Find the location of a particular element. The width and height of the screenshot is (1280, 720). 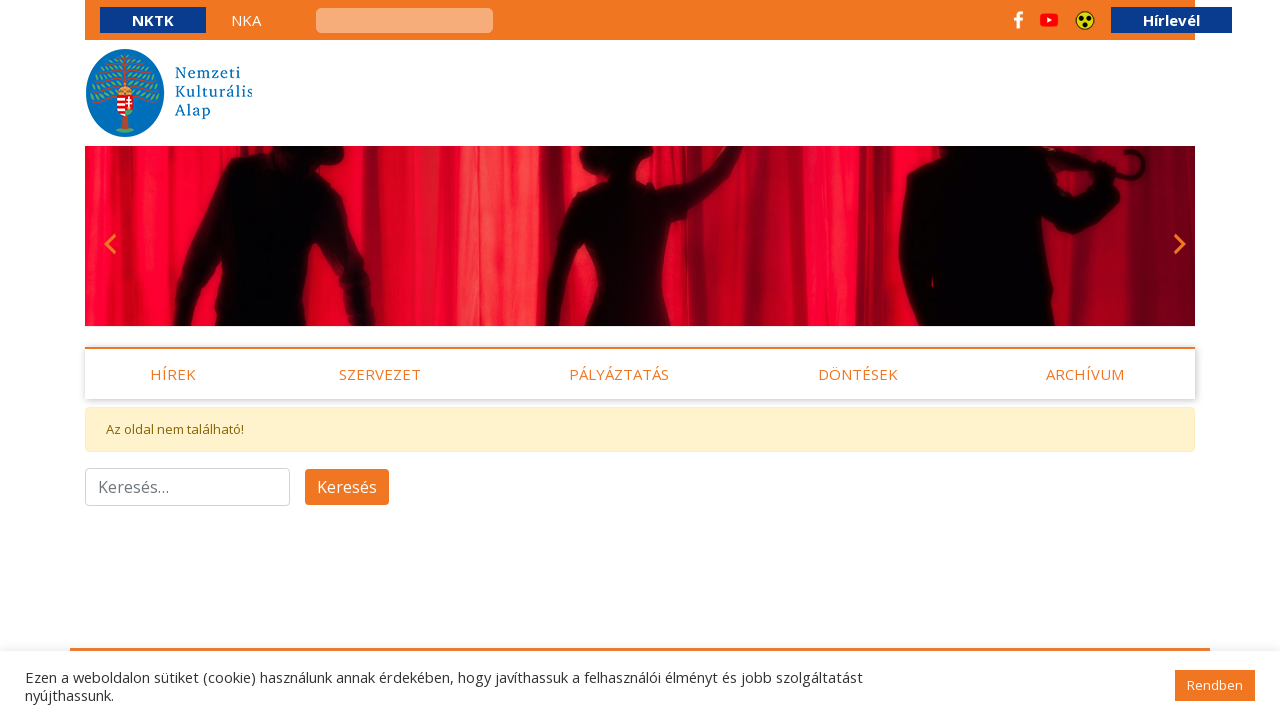

Szervezet is located at coordinates (380, 374).